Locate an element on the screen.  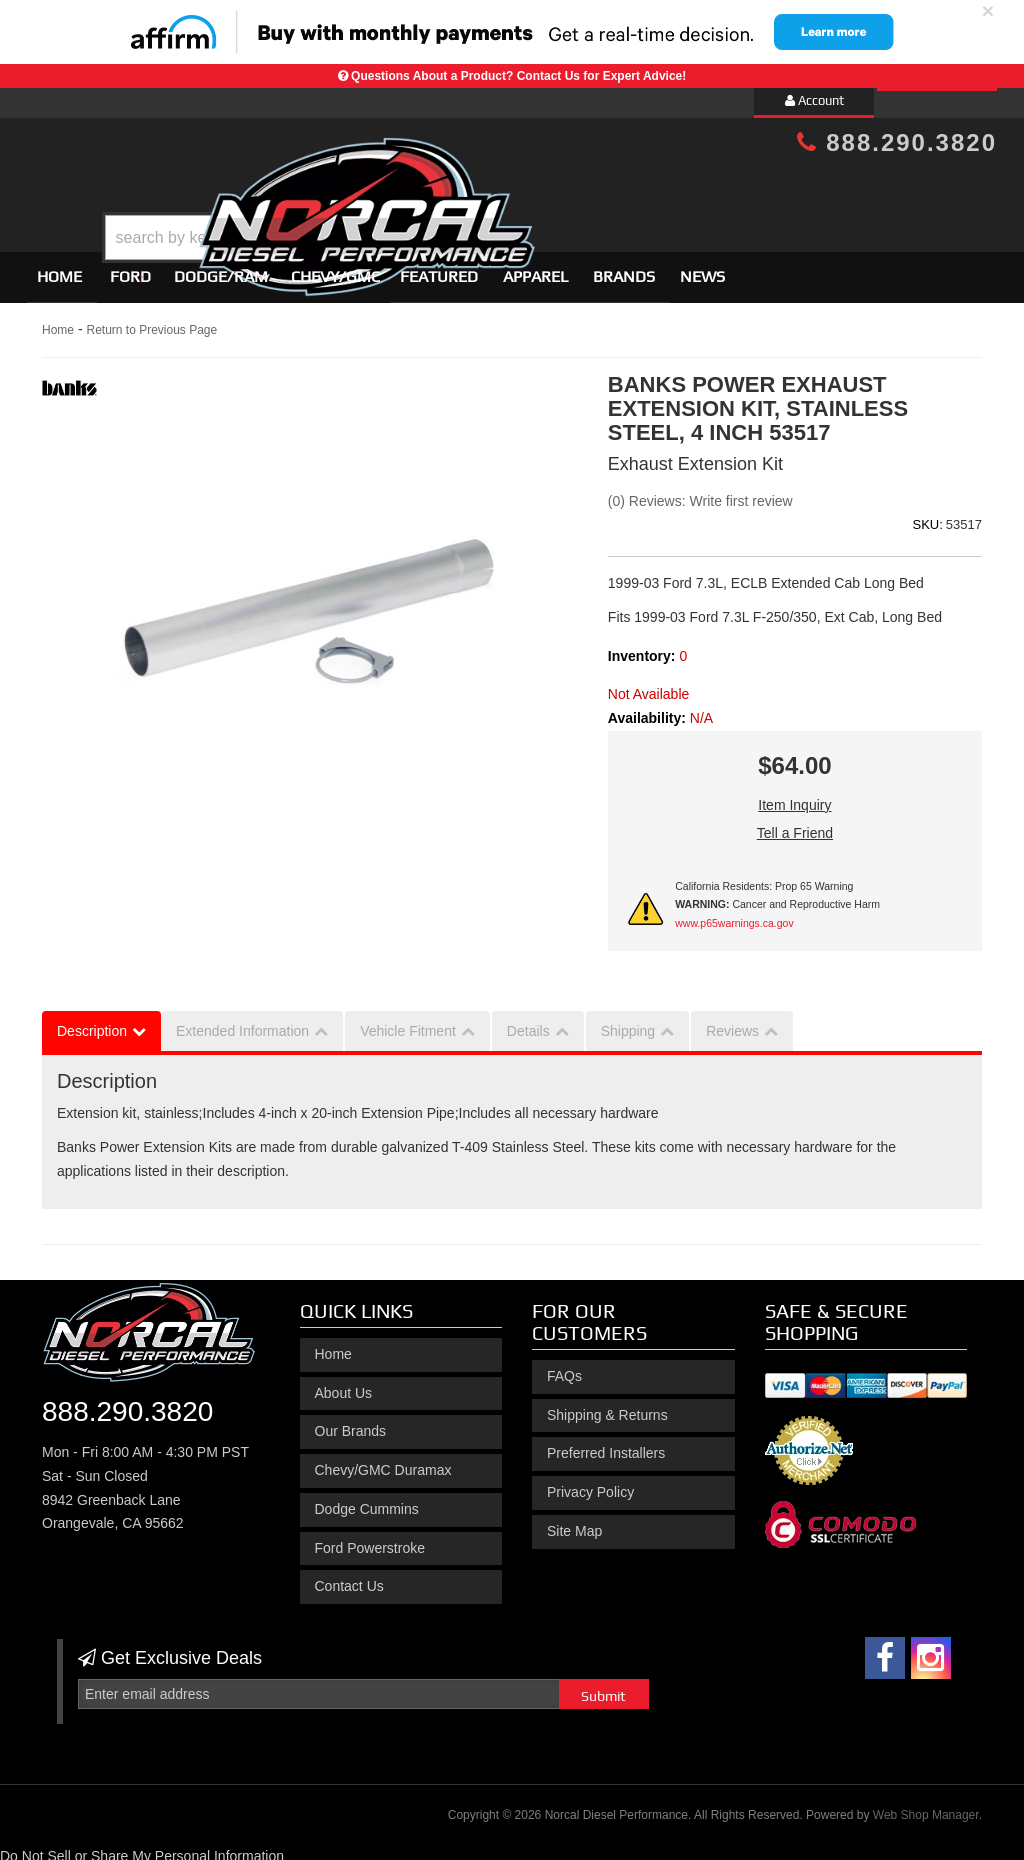
Brands is located at coordinates (624, 267).